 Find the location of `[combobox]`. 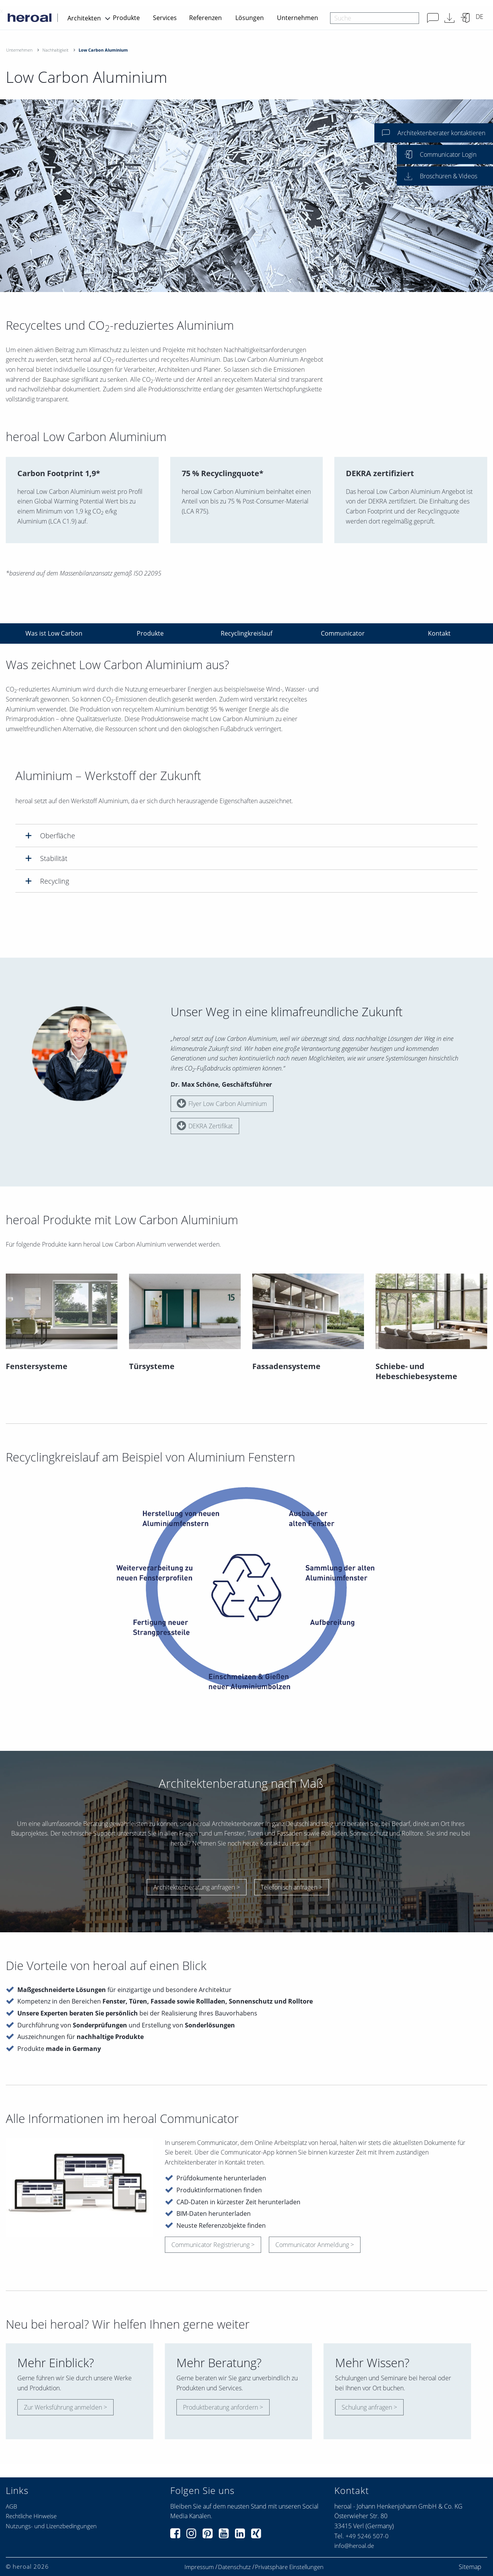

[combobox] is located at coordinates (374, 18).